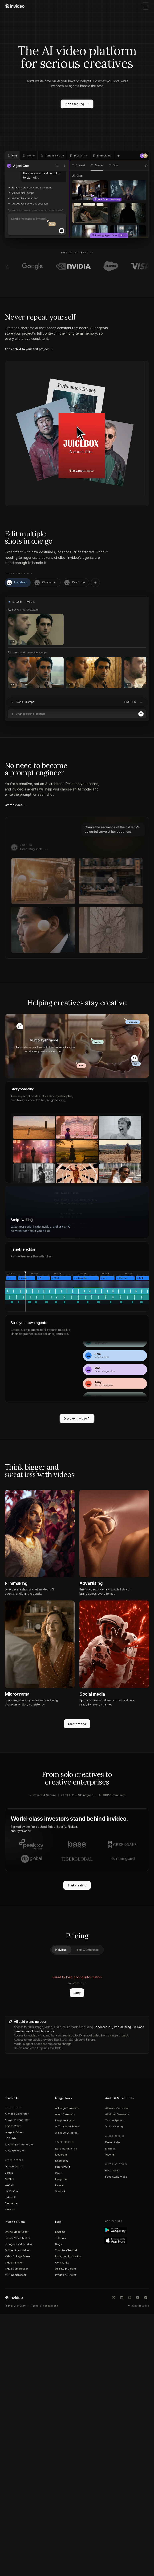  What do you see at coordinates (113, 2297) in the screenshot?
I see `[Twitter]` at bounding box center [113, 2297].